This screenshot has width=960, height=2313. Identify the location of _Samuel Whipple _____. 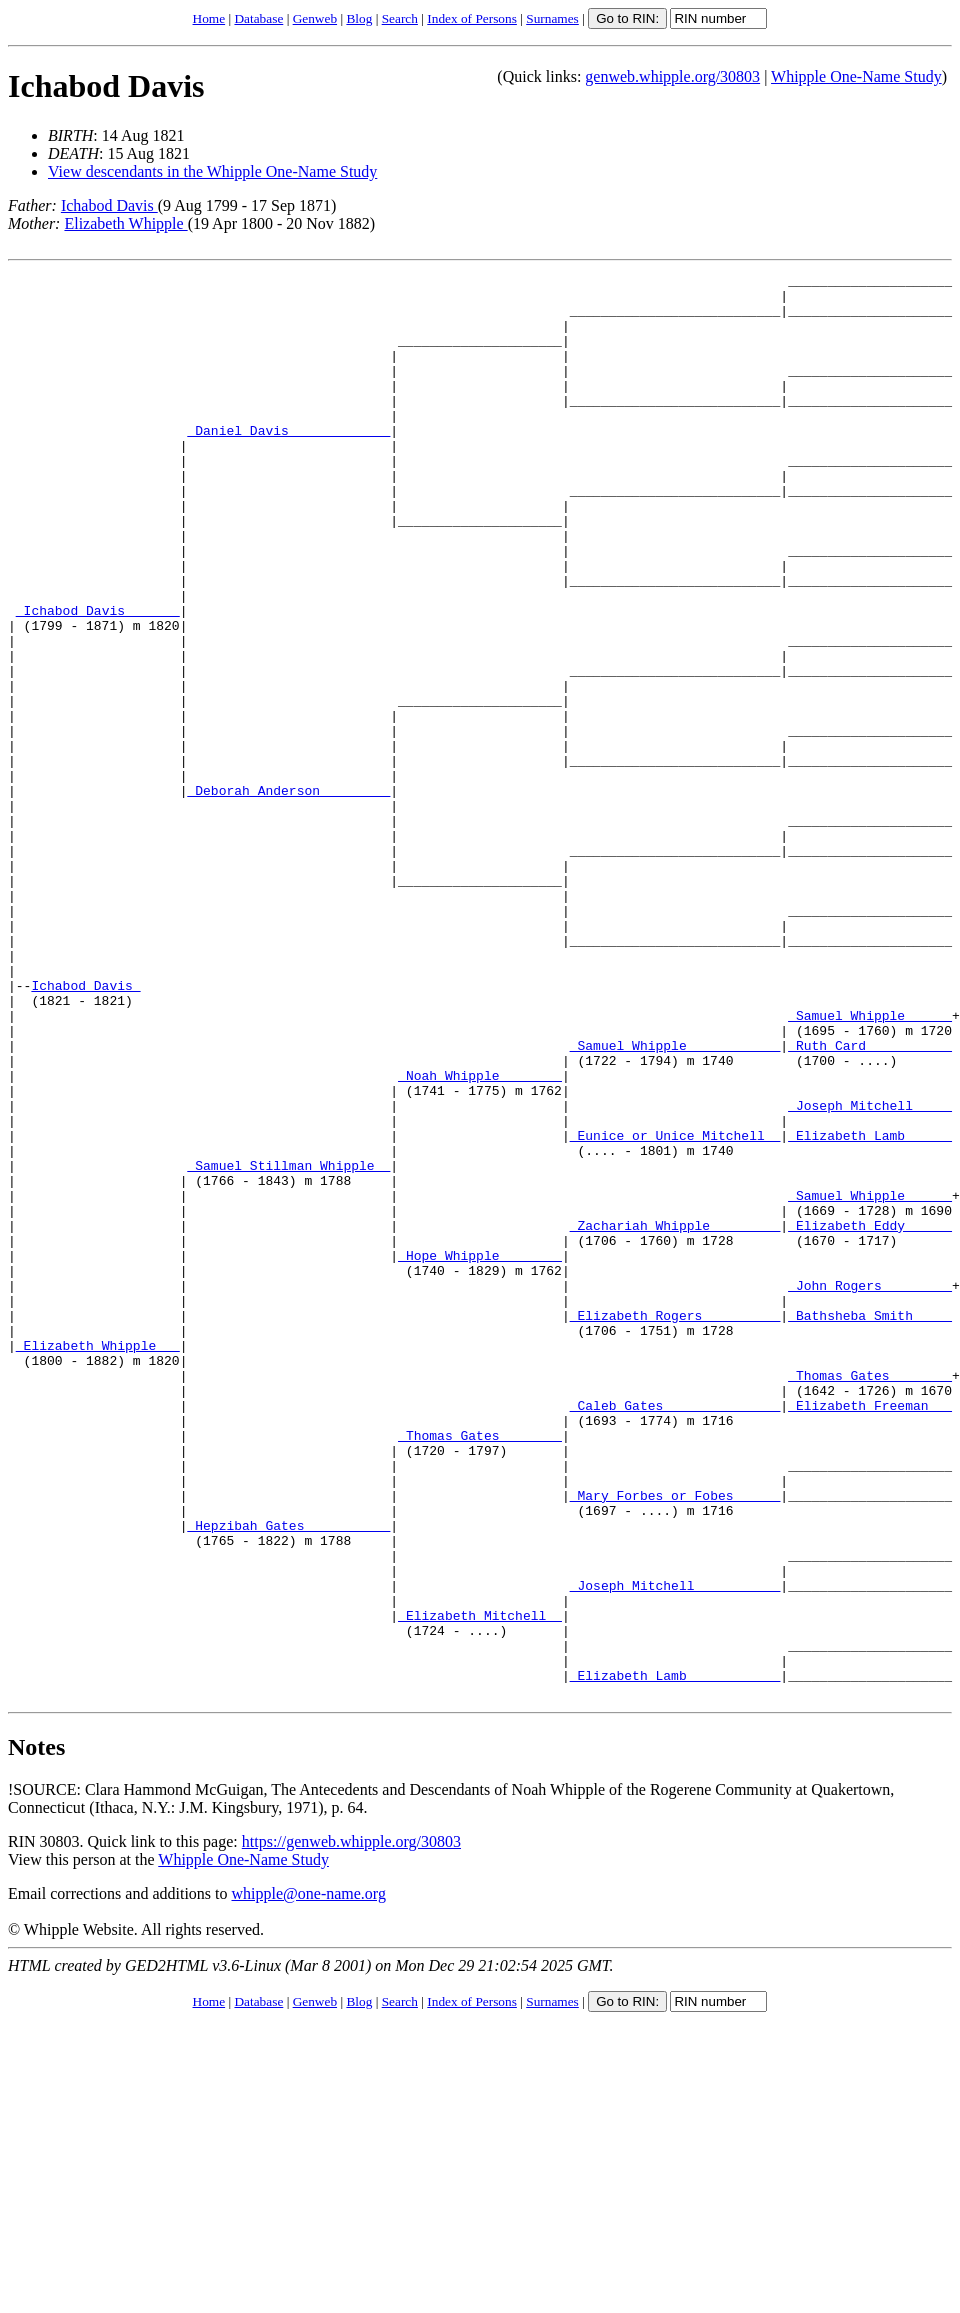
(870, 1165).